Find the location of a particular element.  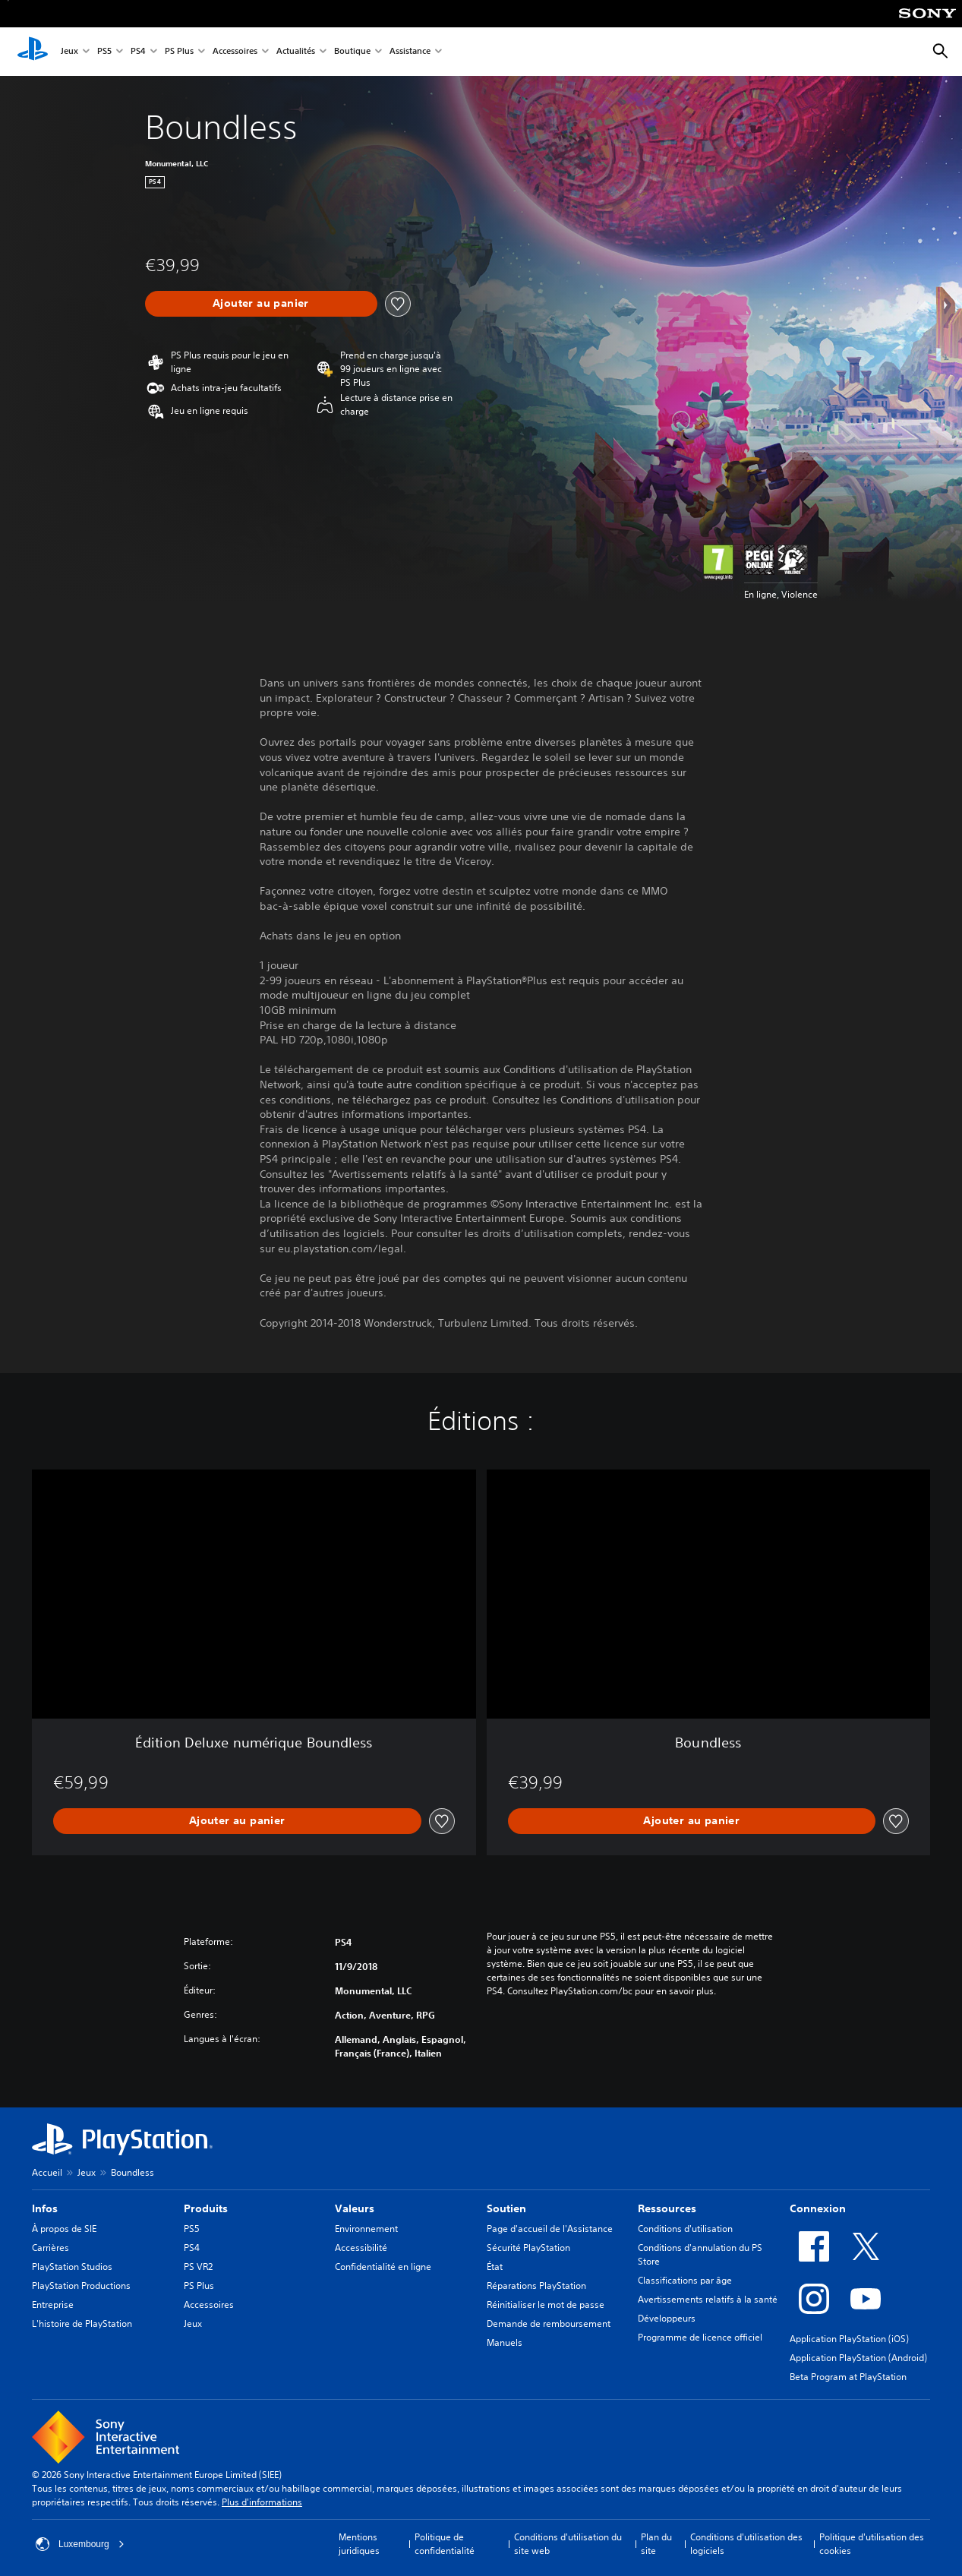

Sécurité PlayStation is located at coordinates (528, 2247).